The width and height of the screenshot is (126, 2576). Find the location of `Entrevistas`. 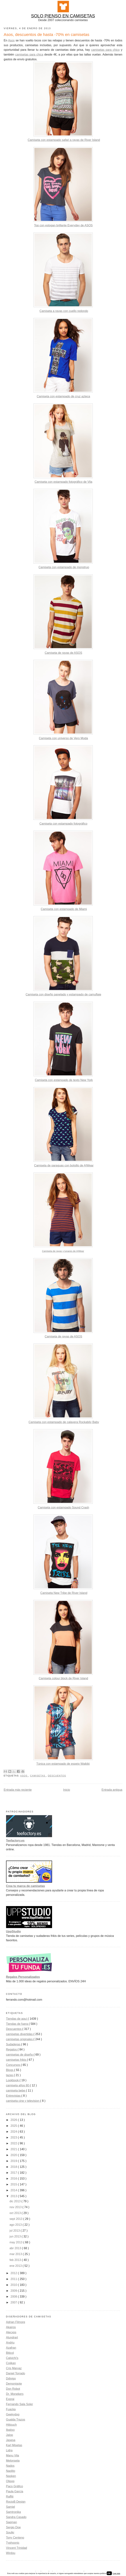

Entrevistas is located at coordinates (14, 2095).